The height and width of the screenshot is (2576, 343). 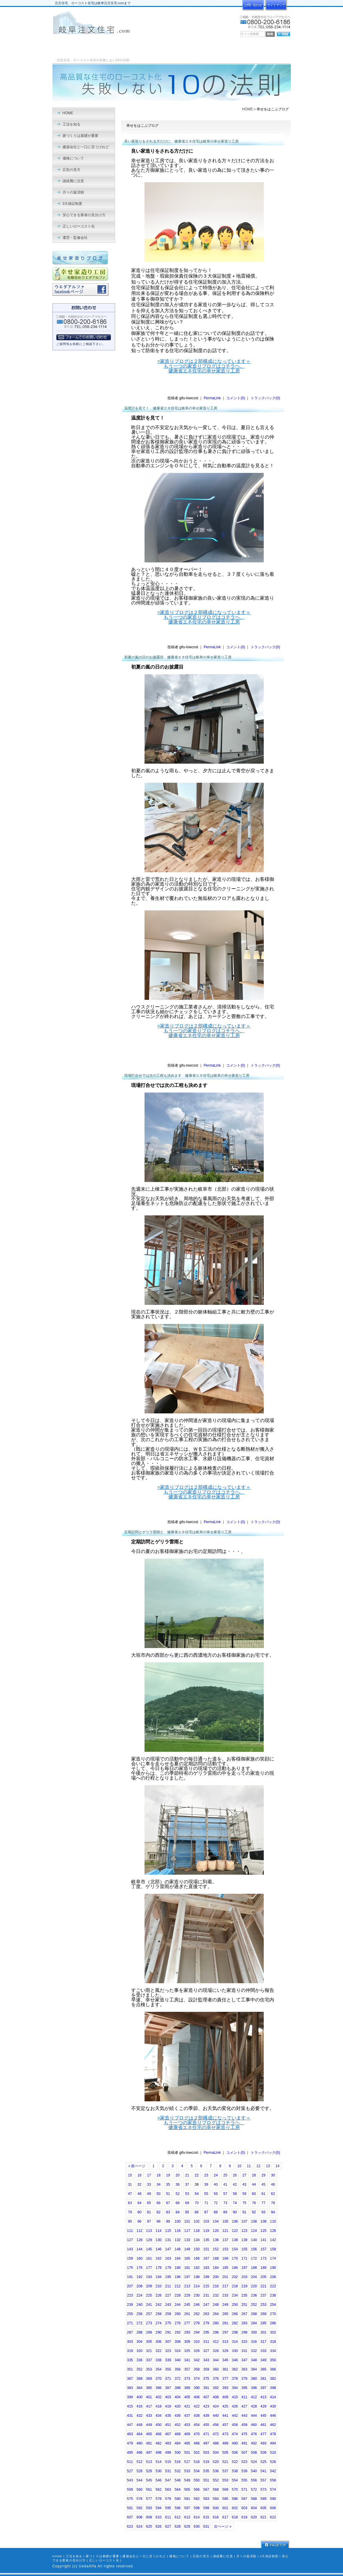 I want to click on 440, so click(x=216, y=2415).